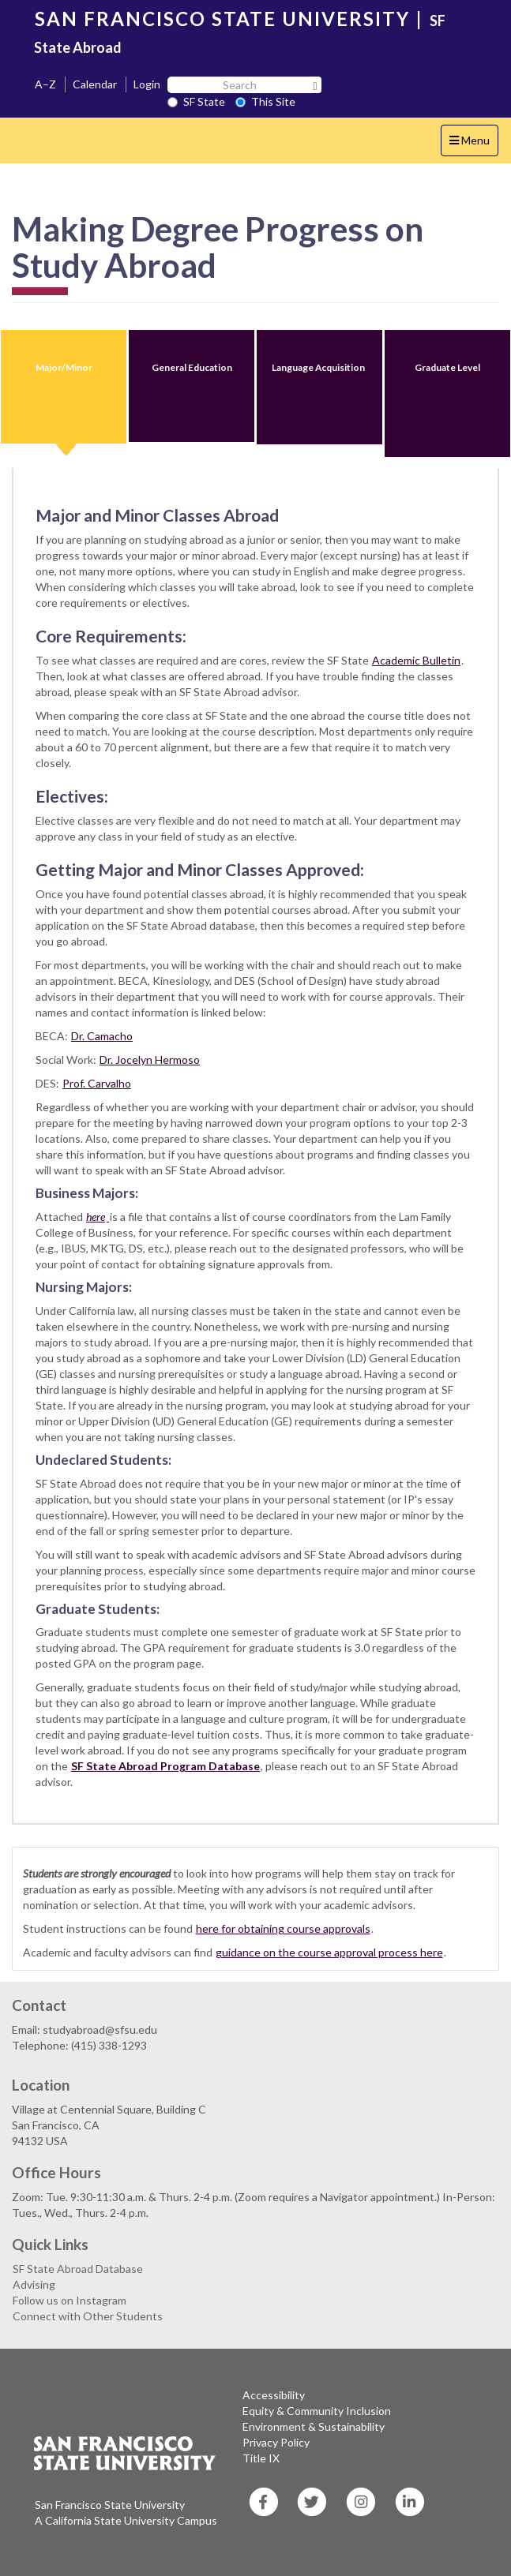  Describe the element at coordinates (319, 367) in the screenshot. I see `Language Acquisition` at that location.